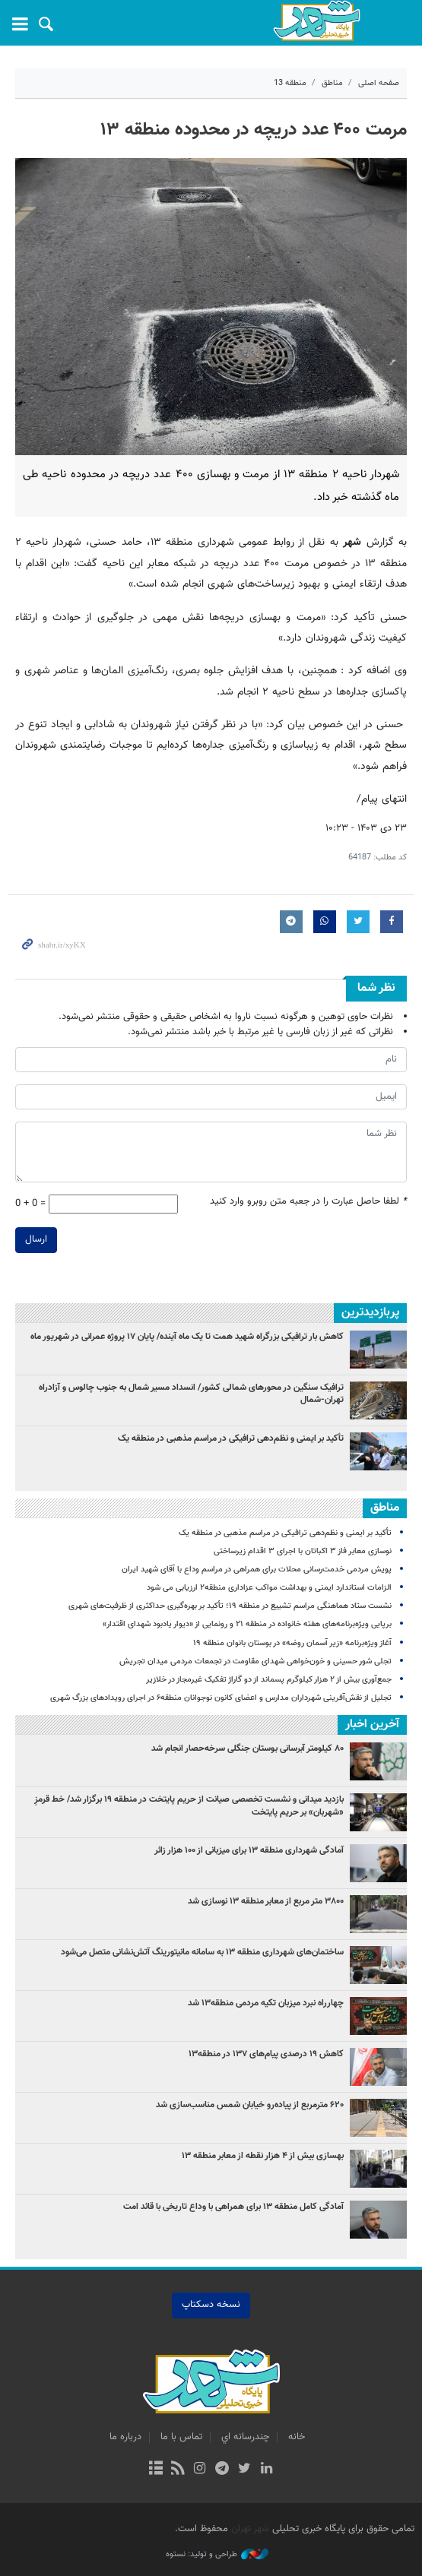 The width and height of the screenshot is (422, 2576). Describe the element at coordinates (220, 1697) in the screenshot. I see `تجلیل از نقش‌آفرینی شهرداران مدارس و اعضای کانون نوجوانان منطقه۶ در اجرای رویدادهای بزرگ شهری` at that location.